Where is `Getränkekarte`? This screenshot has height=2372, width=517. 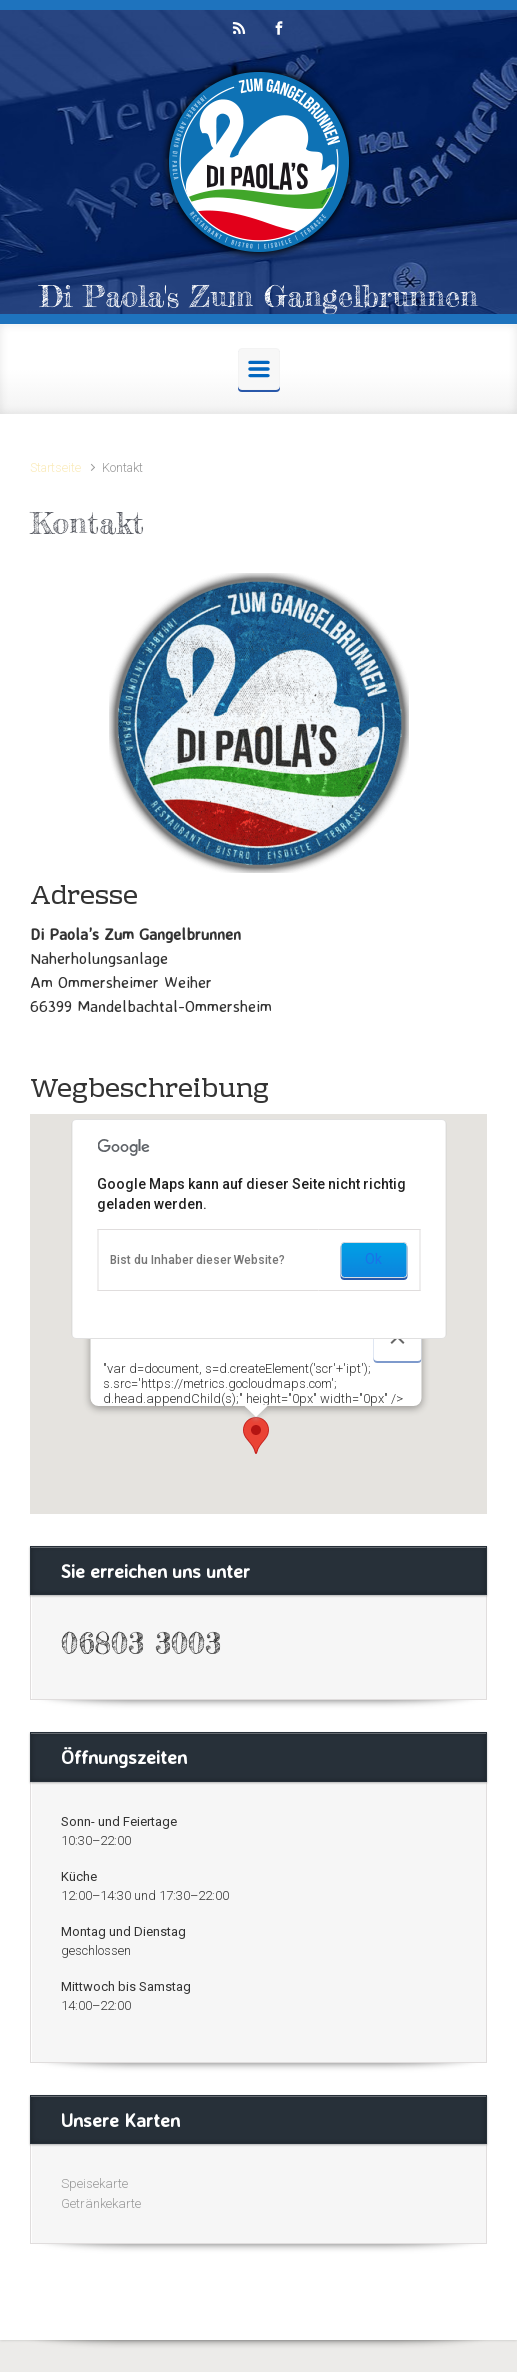 Getränkekarte is located at coordinates (101, 2203).